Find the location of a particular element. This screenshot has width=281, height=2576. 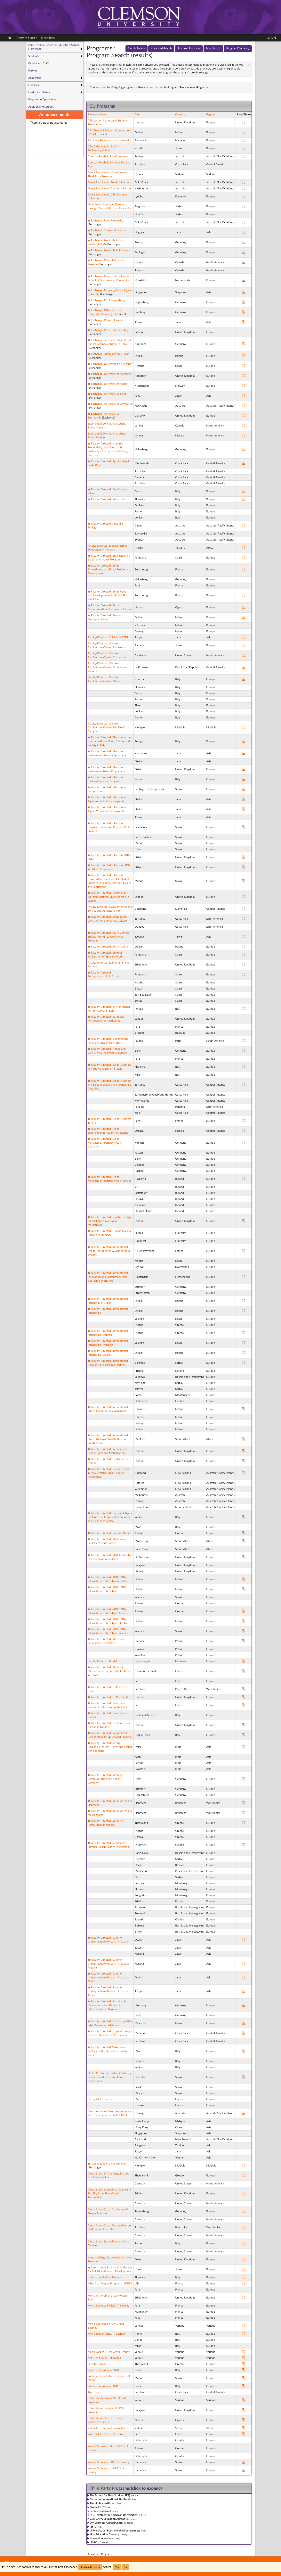

Faculty-Directed: NSP in the U.K. is located at coordinates (111, 1697).